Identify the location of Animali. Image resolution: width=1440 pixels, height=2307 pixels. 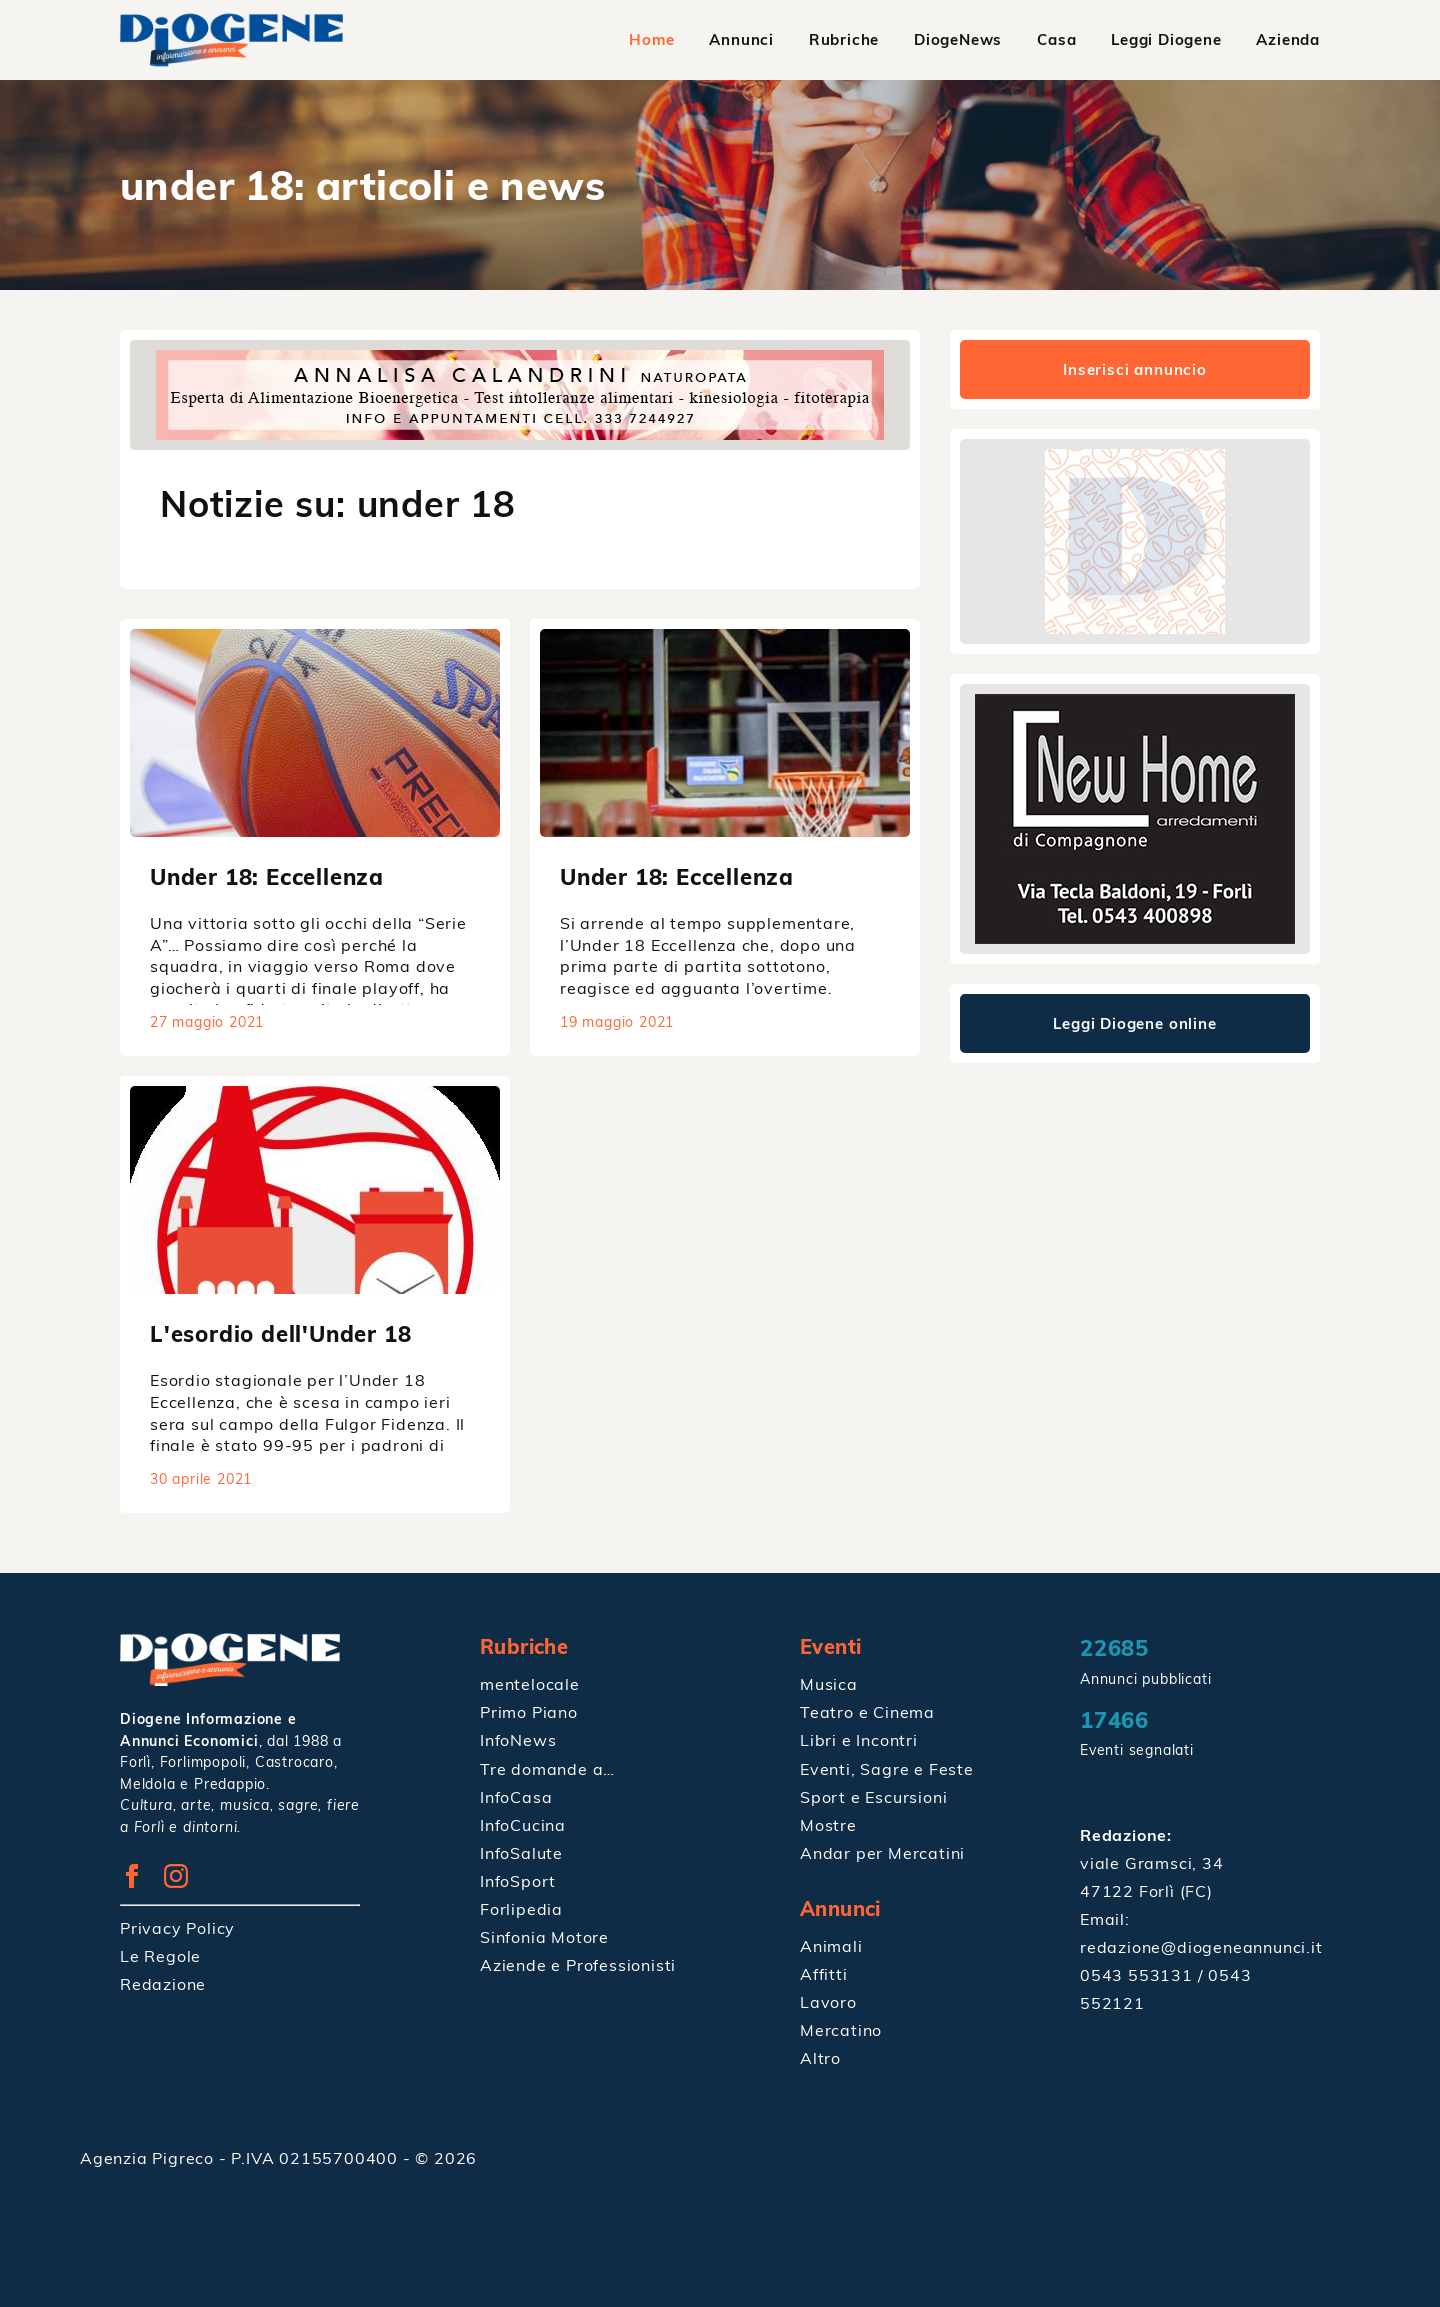
(831, 1945).